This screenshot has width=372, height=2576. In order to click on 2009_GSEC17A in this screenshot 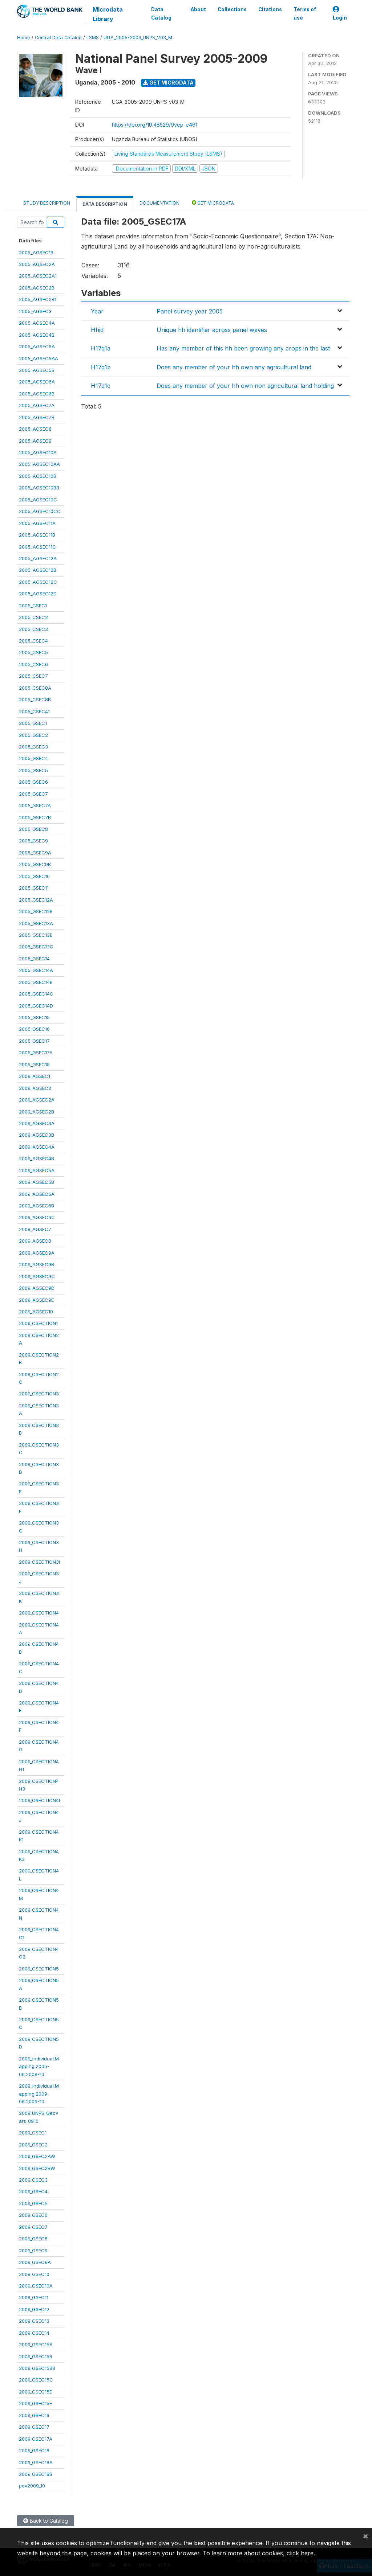, I will do `click(35, 2439)`.